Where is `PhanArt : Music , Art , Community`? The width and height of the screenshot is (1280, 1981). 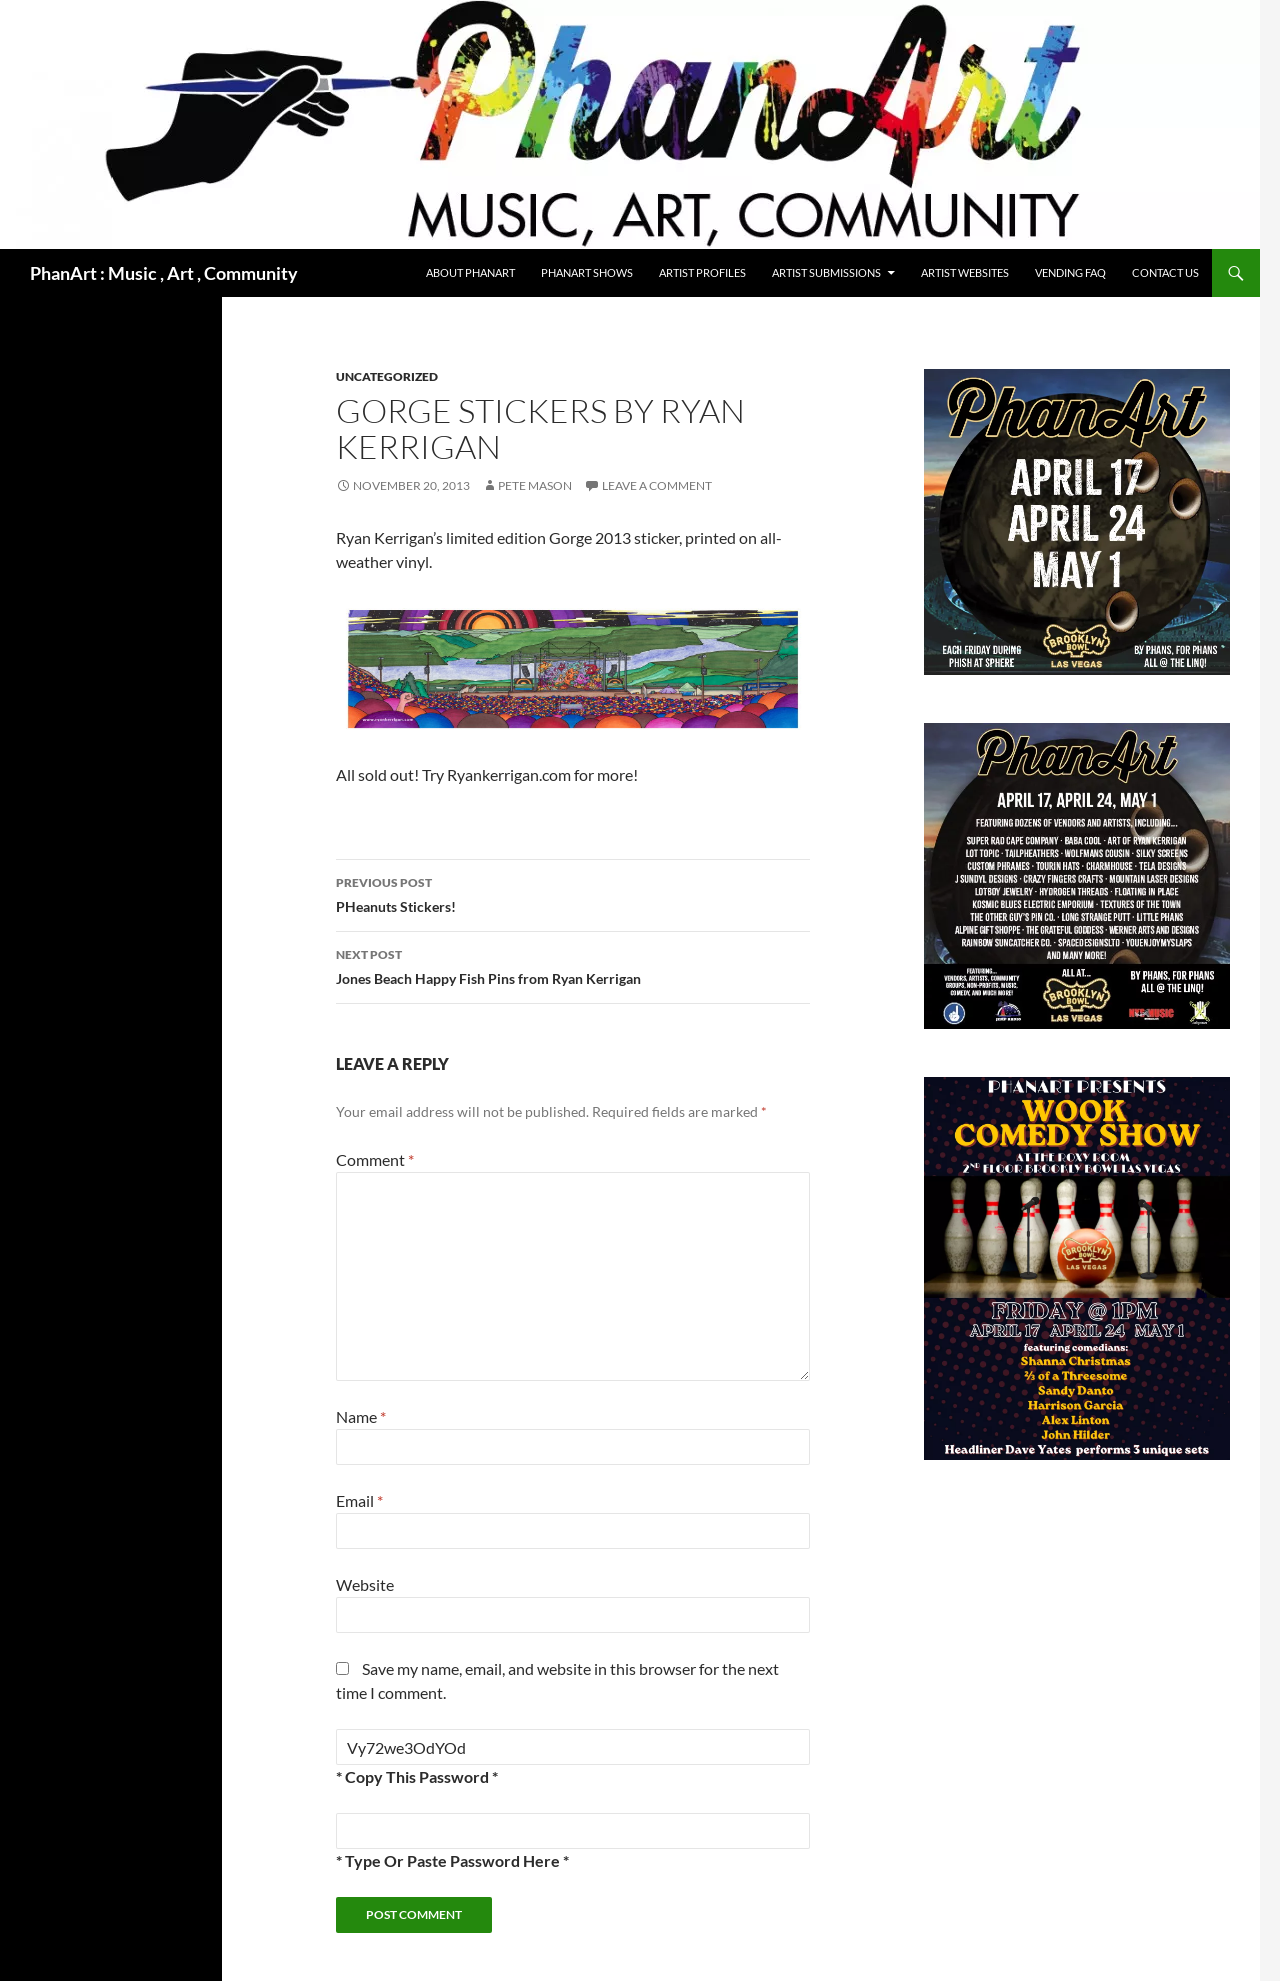 PhanArt : Music , Art , Community is located at coordinates (164, 273).